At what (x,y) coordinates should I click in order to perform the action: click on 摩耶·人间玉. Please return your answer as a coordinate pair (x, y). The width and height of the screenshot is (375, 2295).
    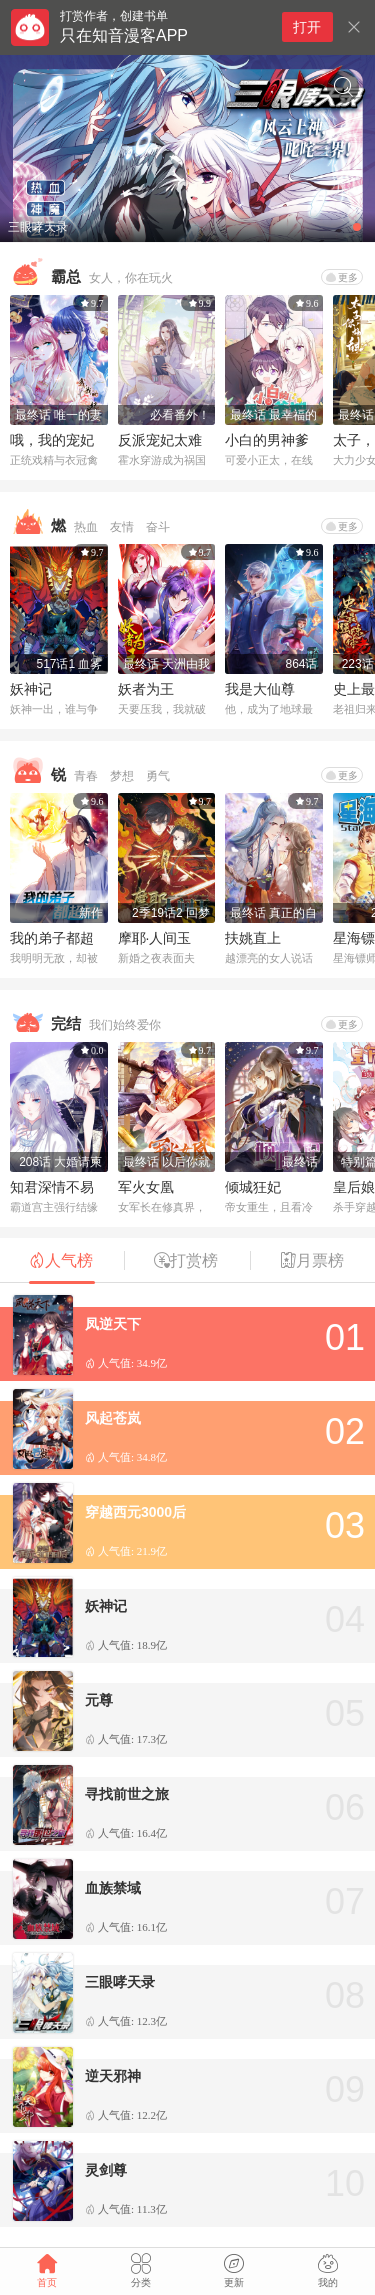
    Looking at the image, I should click on (155, 938).